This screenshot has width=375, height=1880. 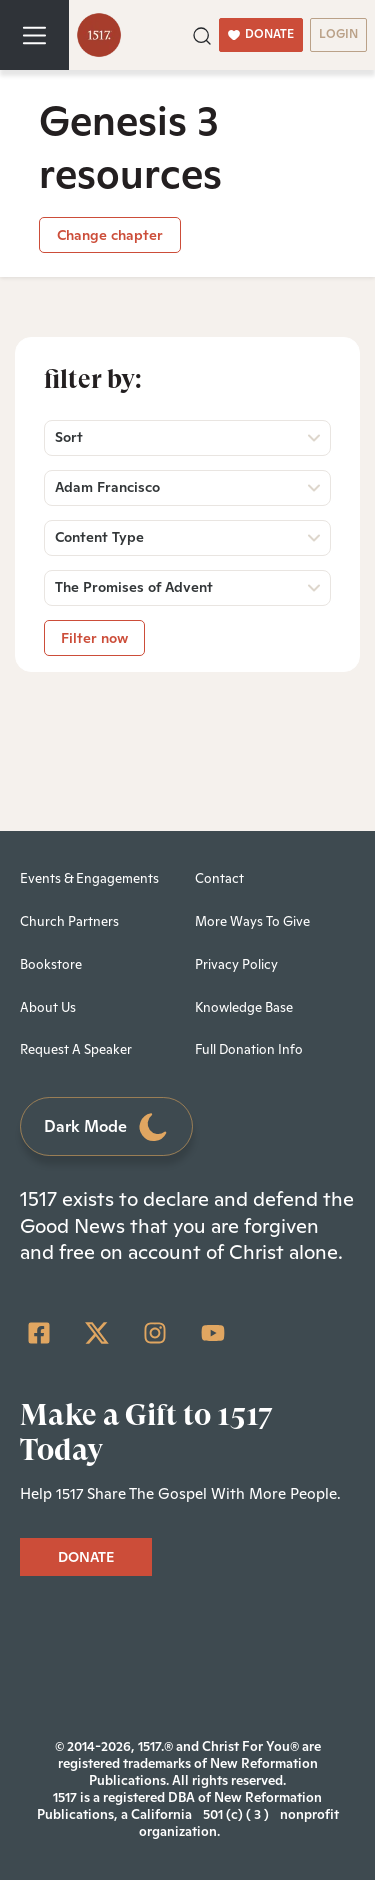 I want to click on [YouTube], so click(x=213, y=1333).